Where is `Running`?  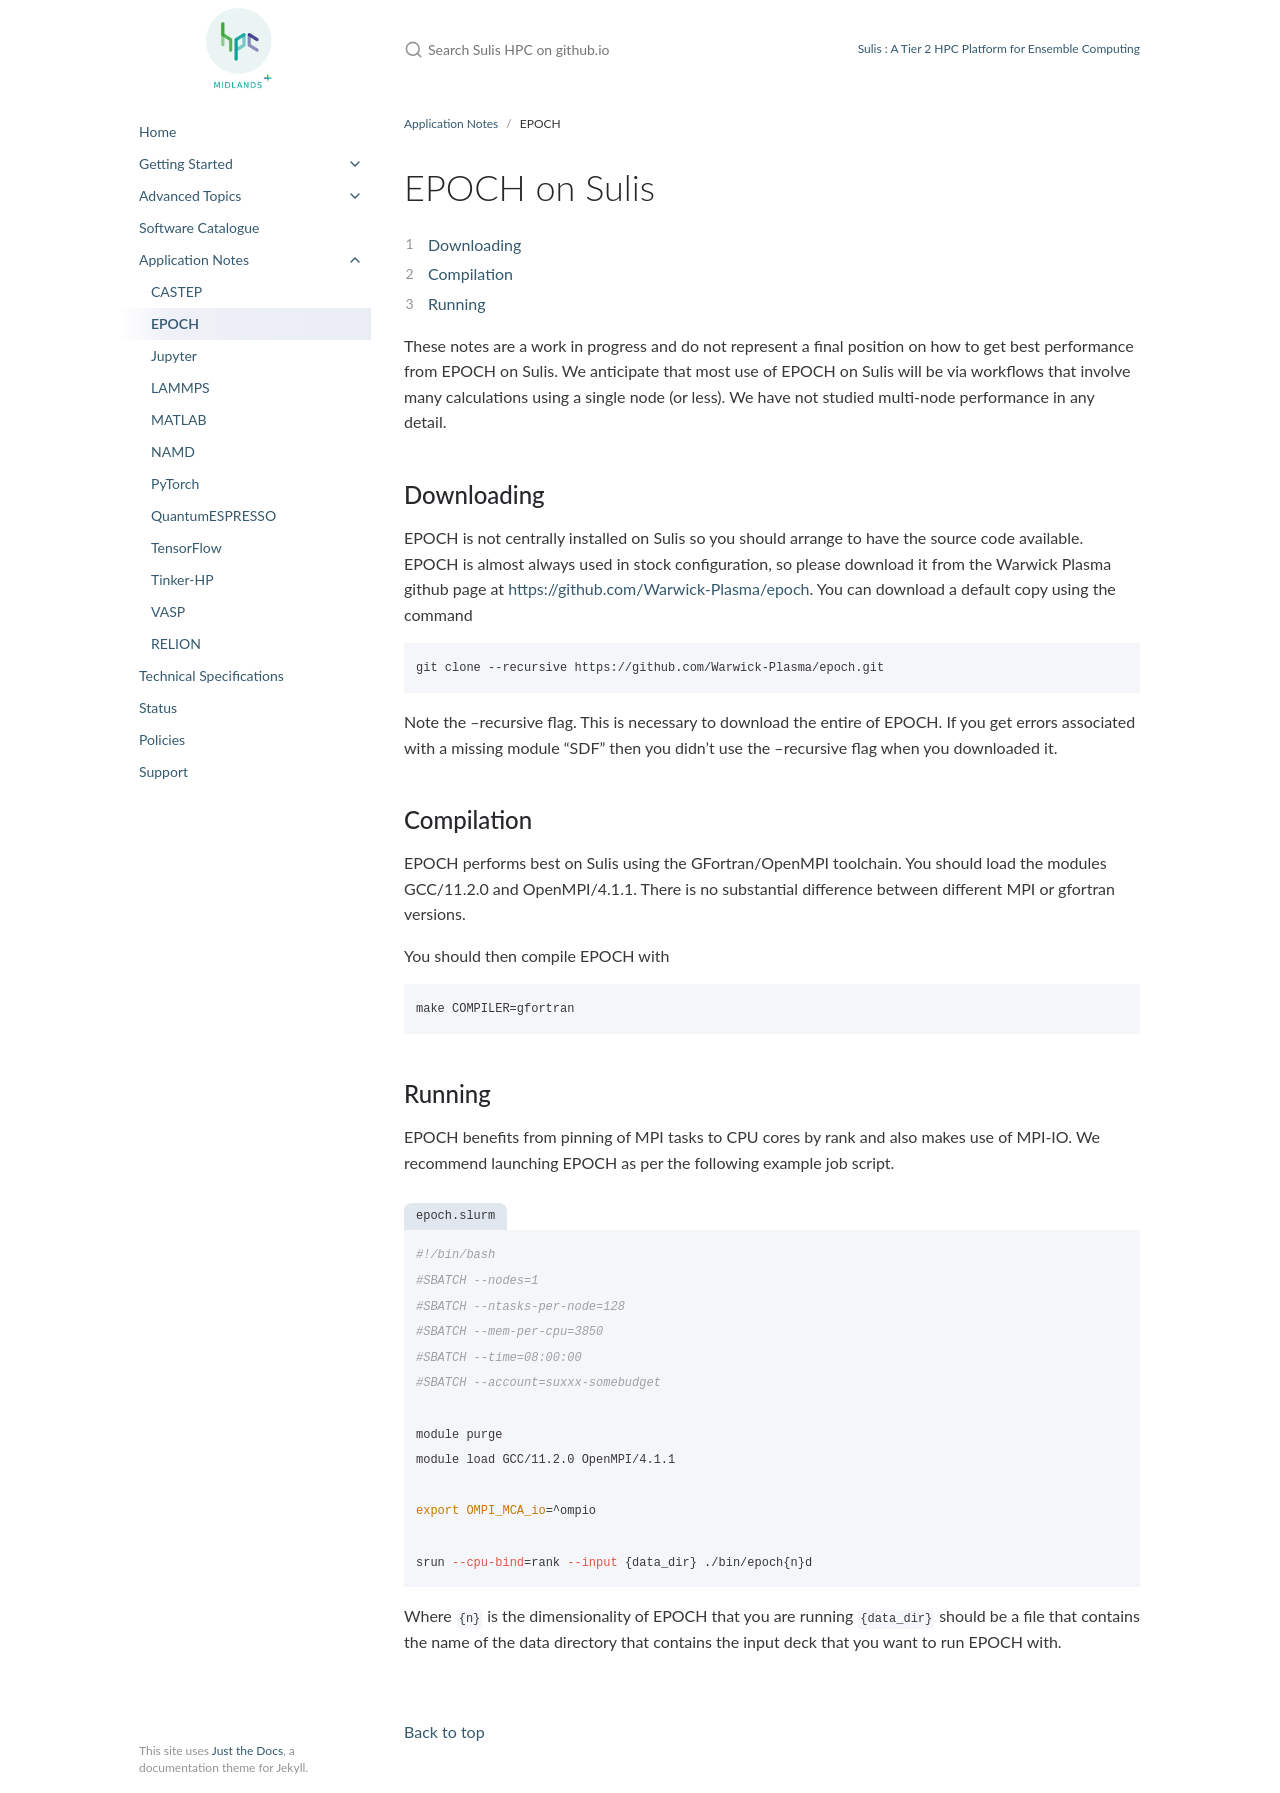 Running is located at coordinates (457, 303).